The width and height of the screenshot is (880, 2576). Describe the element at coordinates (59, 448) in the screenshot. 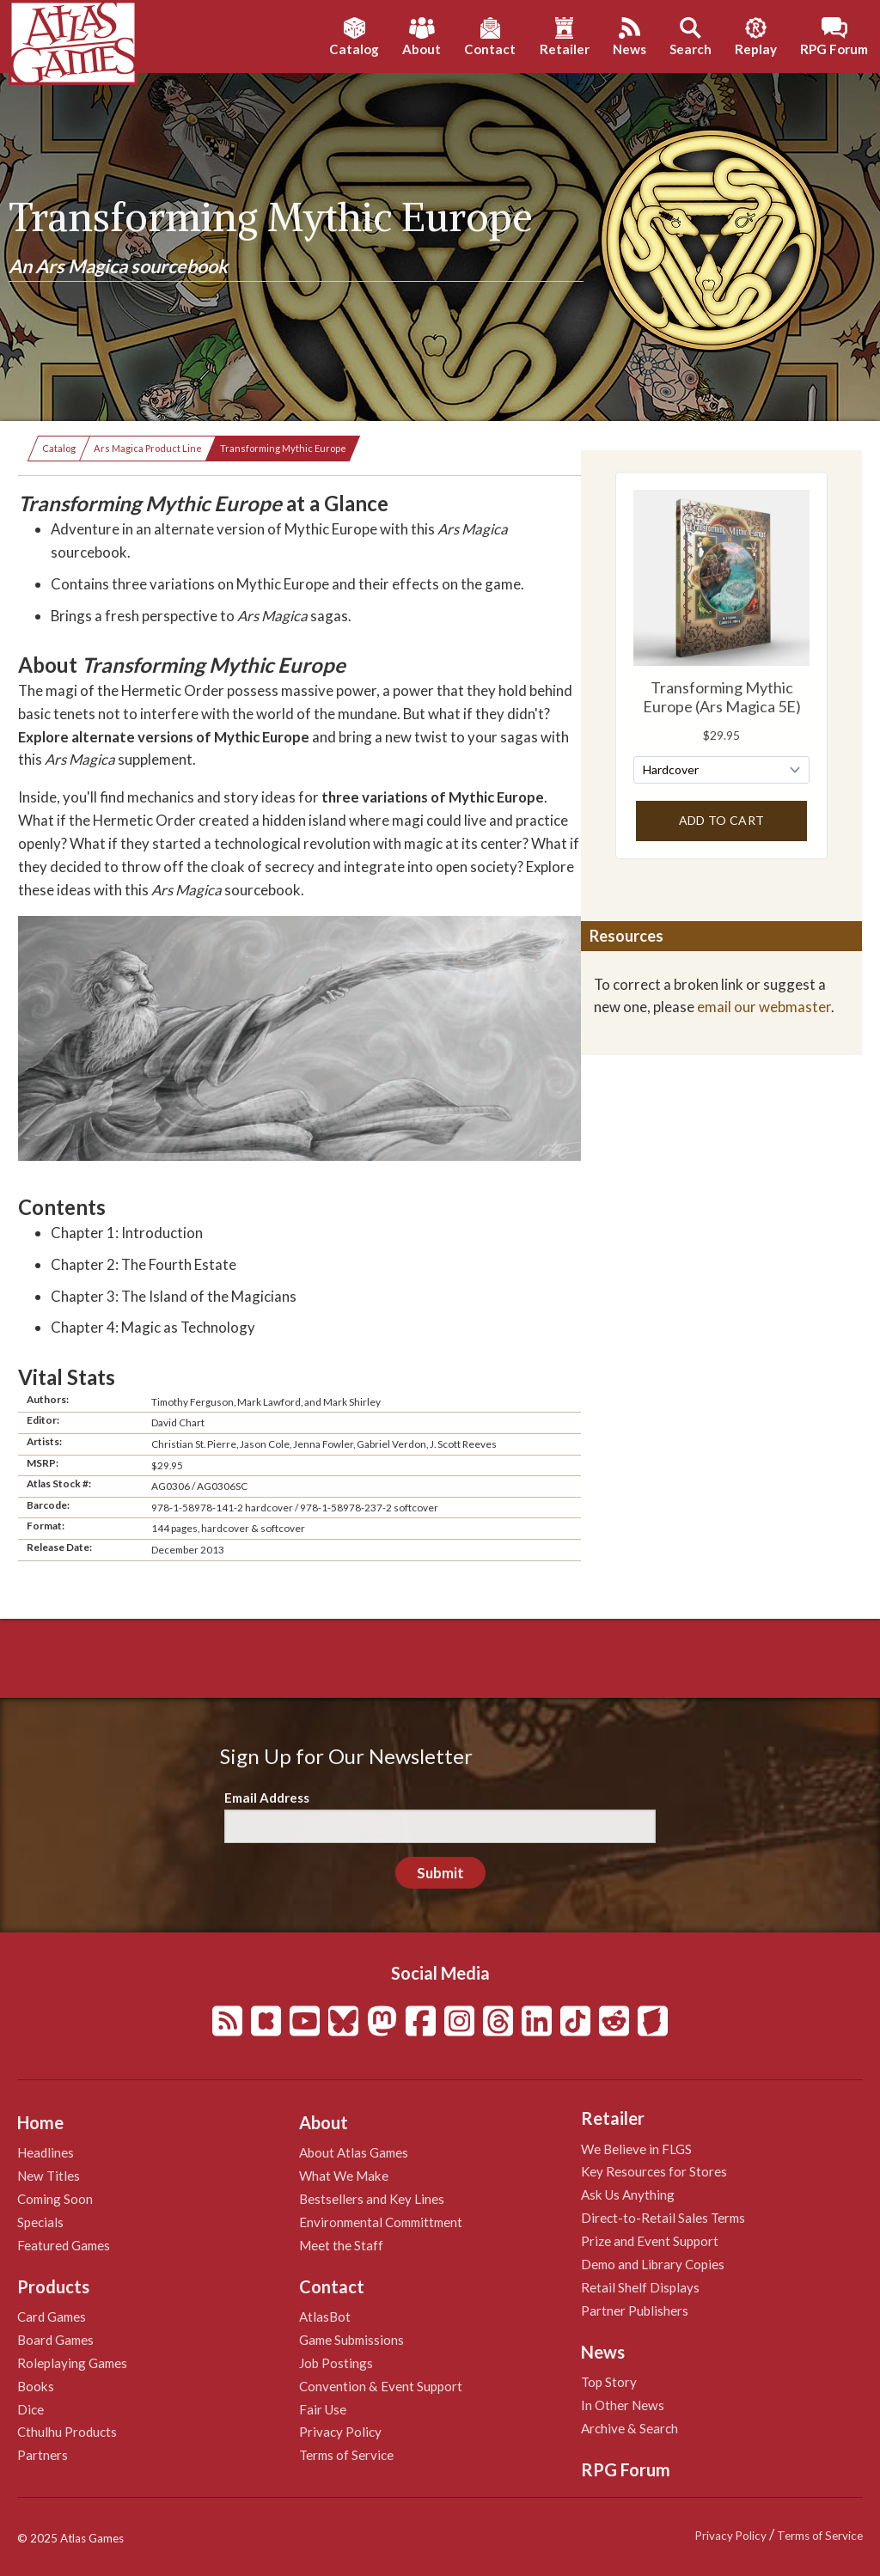

I see `Catalog` at that location.